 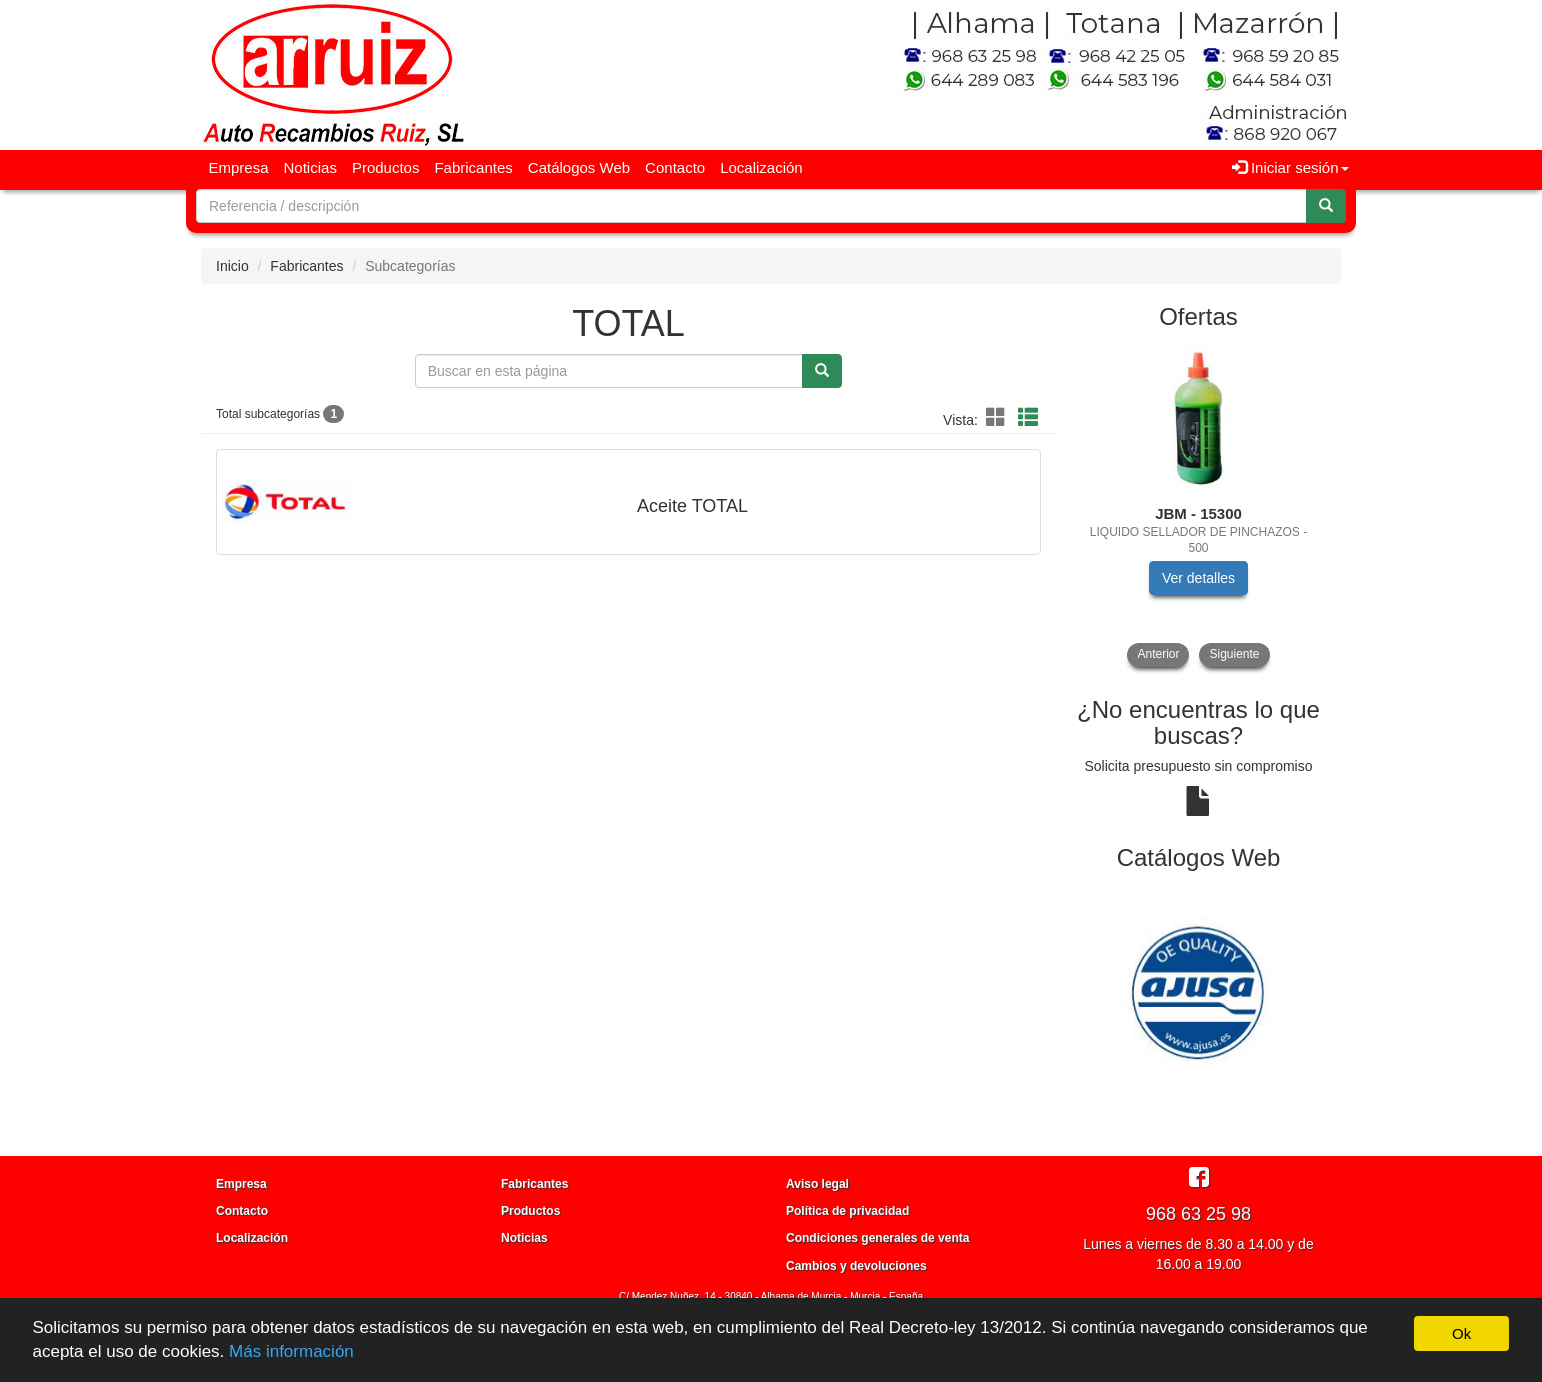 What do you see at coordinates (239, 167) in the screenshot?
I see `Empresa` at bounding box center [239, 167].